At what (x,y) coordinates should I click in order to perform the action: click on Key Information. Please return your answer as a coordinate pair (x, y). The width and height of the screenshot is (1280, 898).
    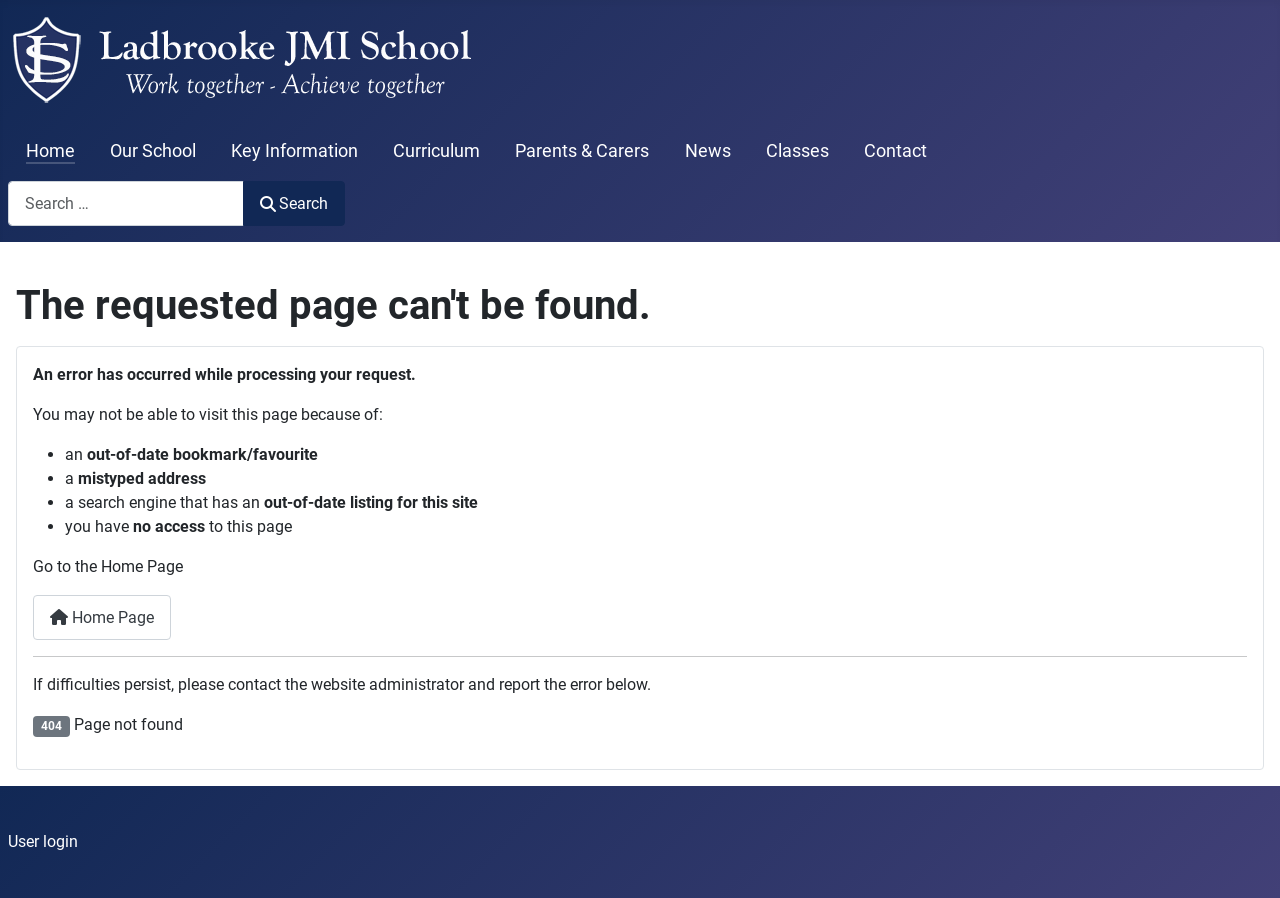
    Looking at the image, I should click on (294, 151).